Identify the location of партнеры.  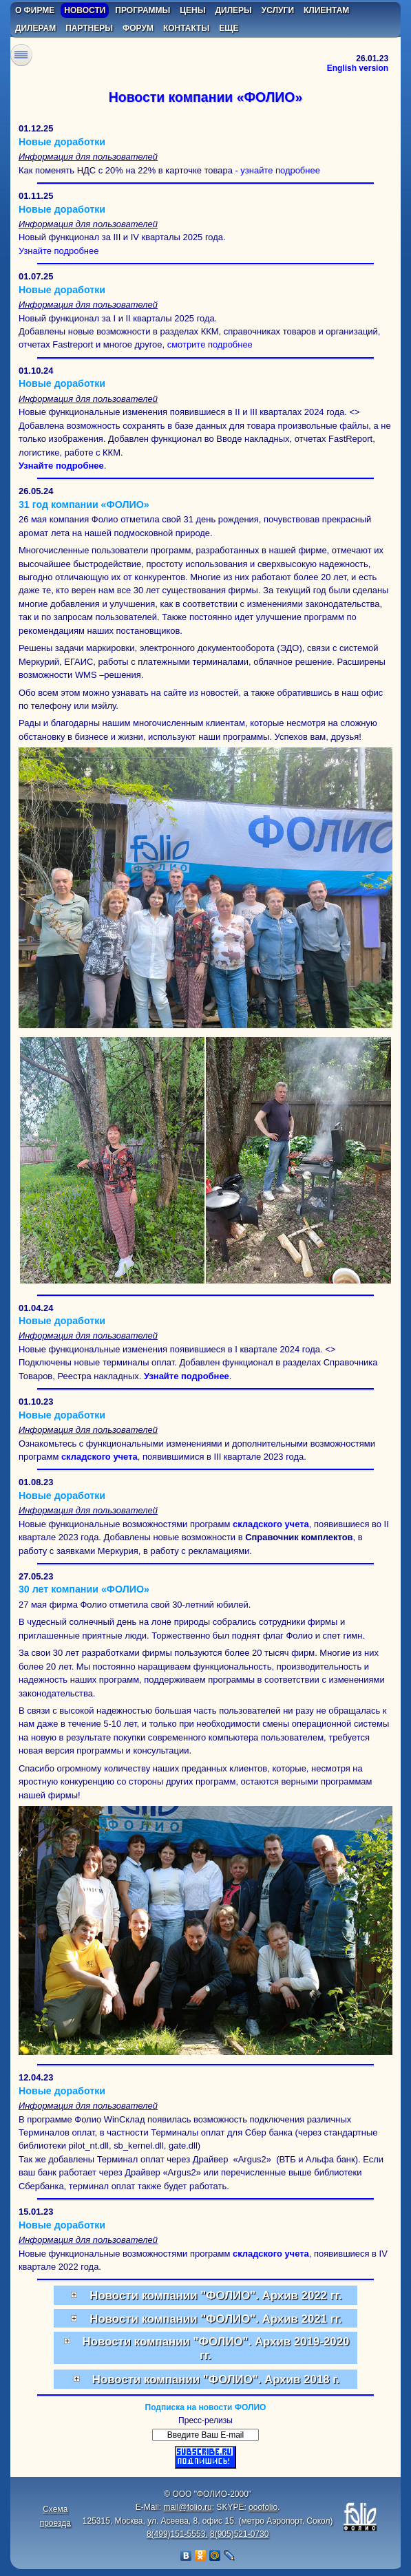
(89, 28).